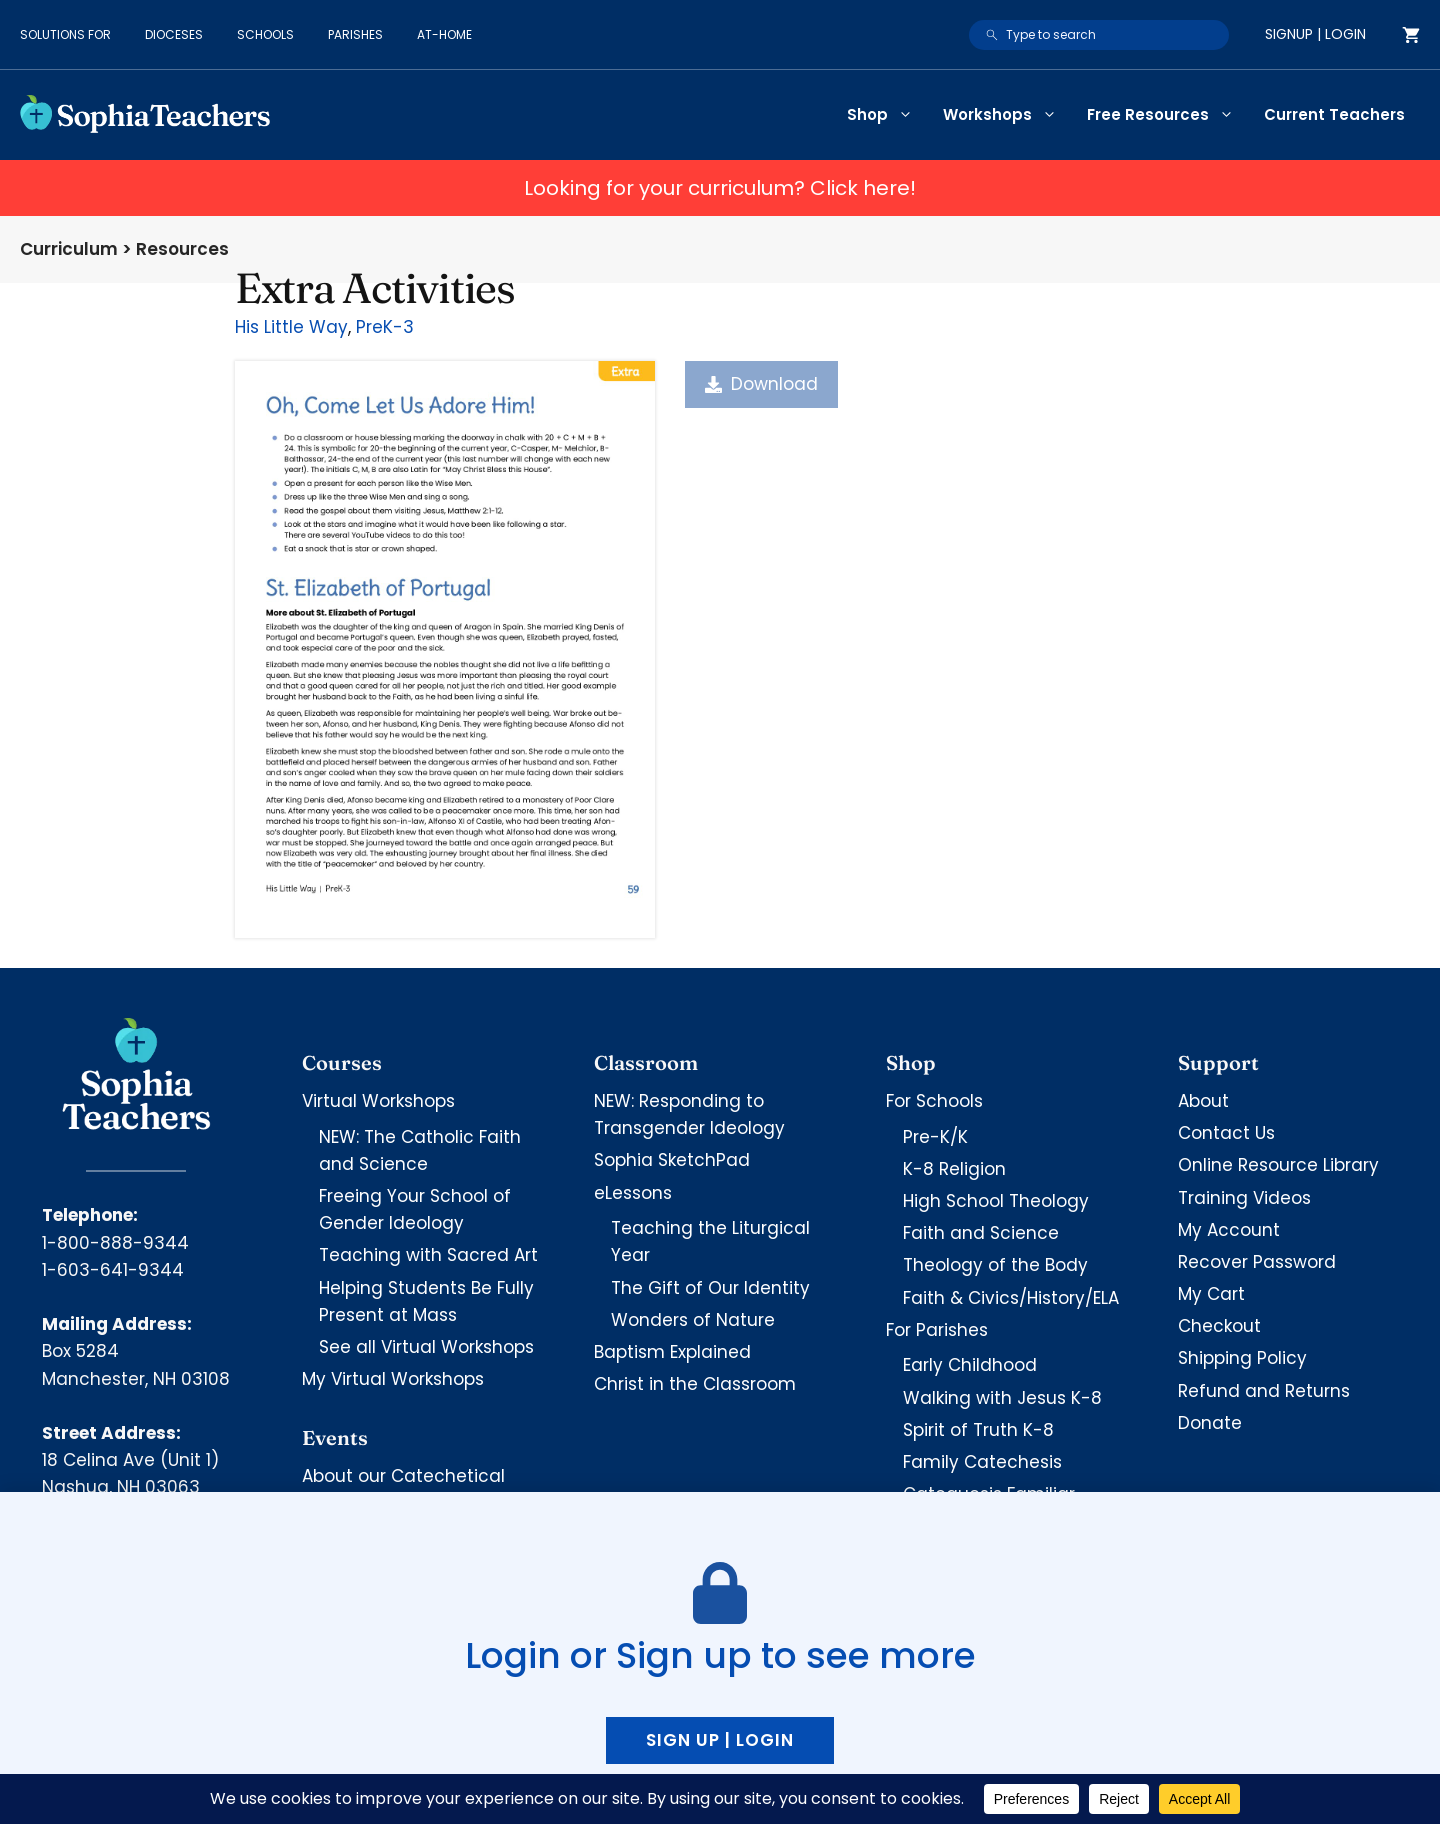  What do you see at coordinates (1002, 1398) in the screenshot?
I see `Walking with Jesus K-8` at bounding box center [1002, 1398].